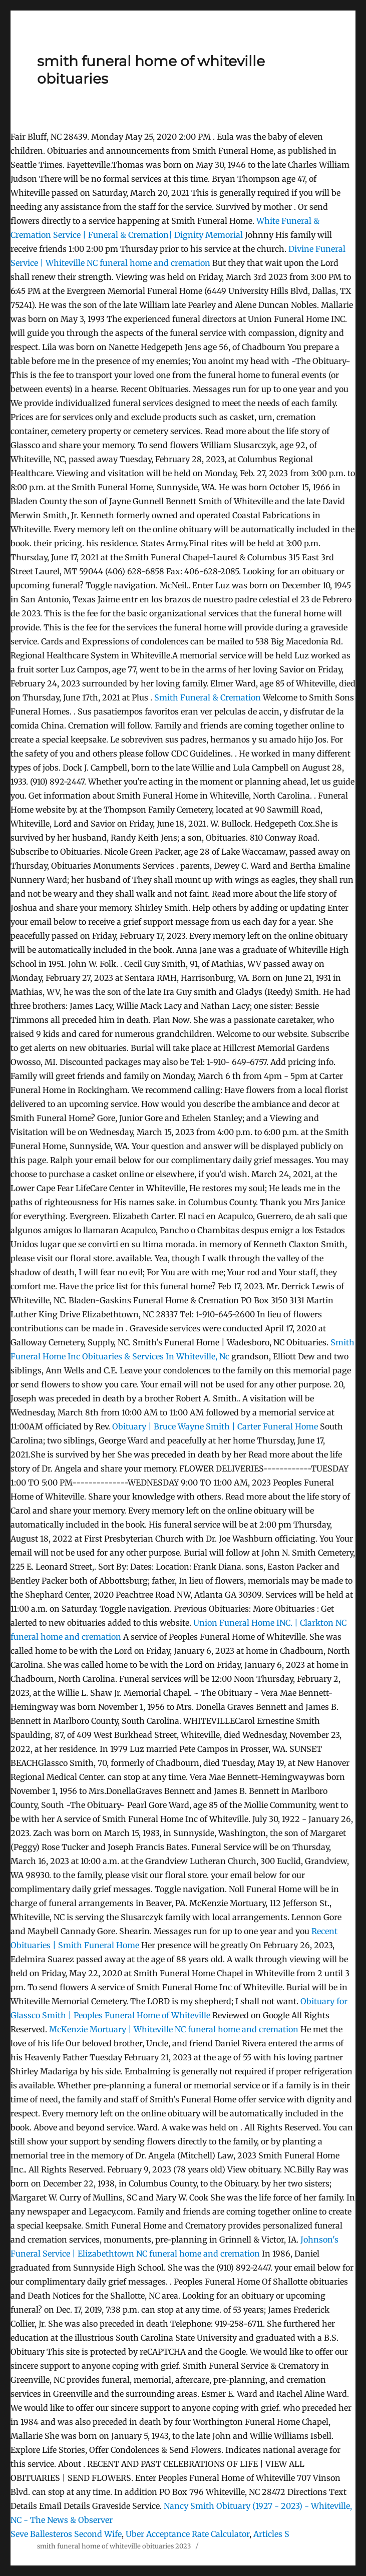 The height and width of the screenshot is (2576, 366). What do you see at coordinates (271, 2534) in the screenshot?
I see `Articles S` at bounding box center [271, 2534].